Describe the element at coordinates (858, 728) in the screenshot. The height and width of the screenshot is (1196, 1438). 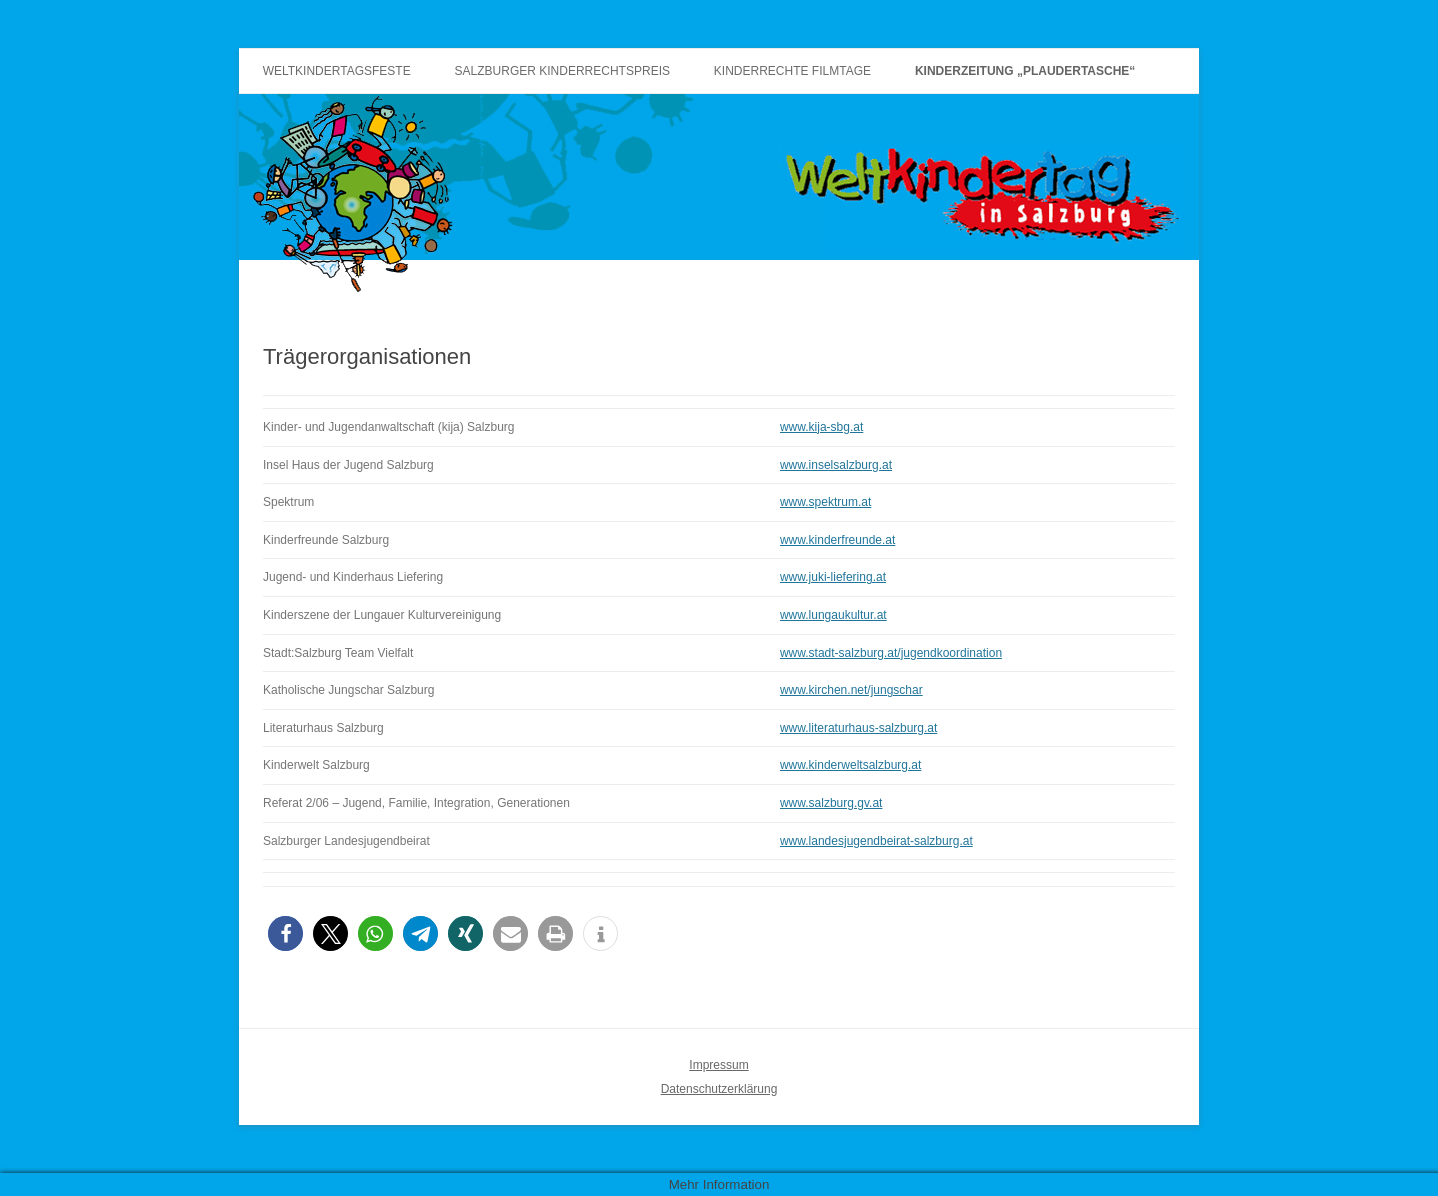
I see `www.literaturhaus-salzburg.at` at that location.